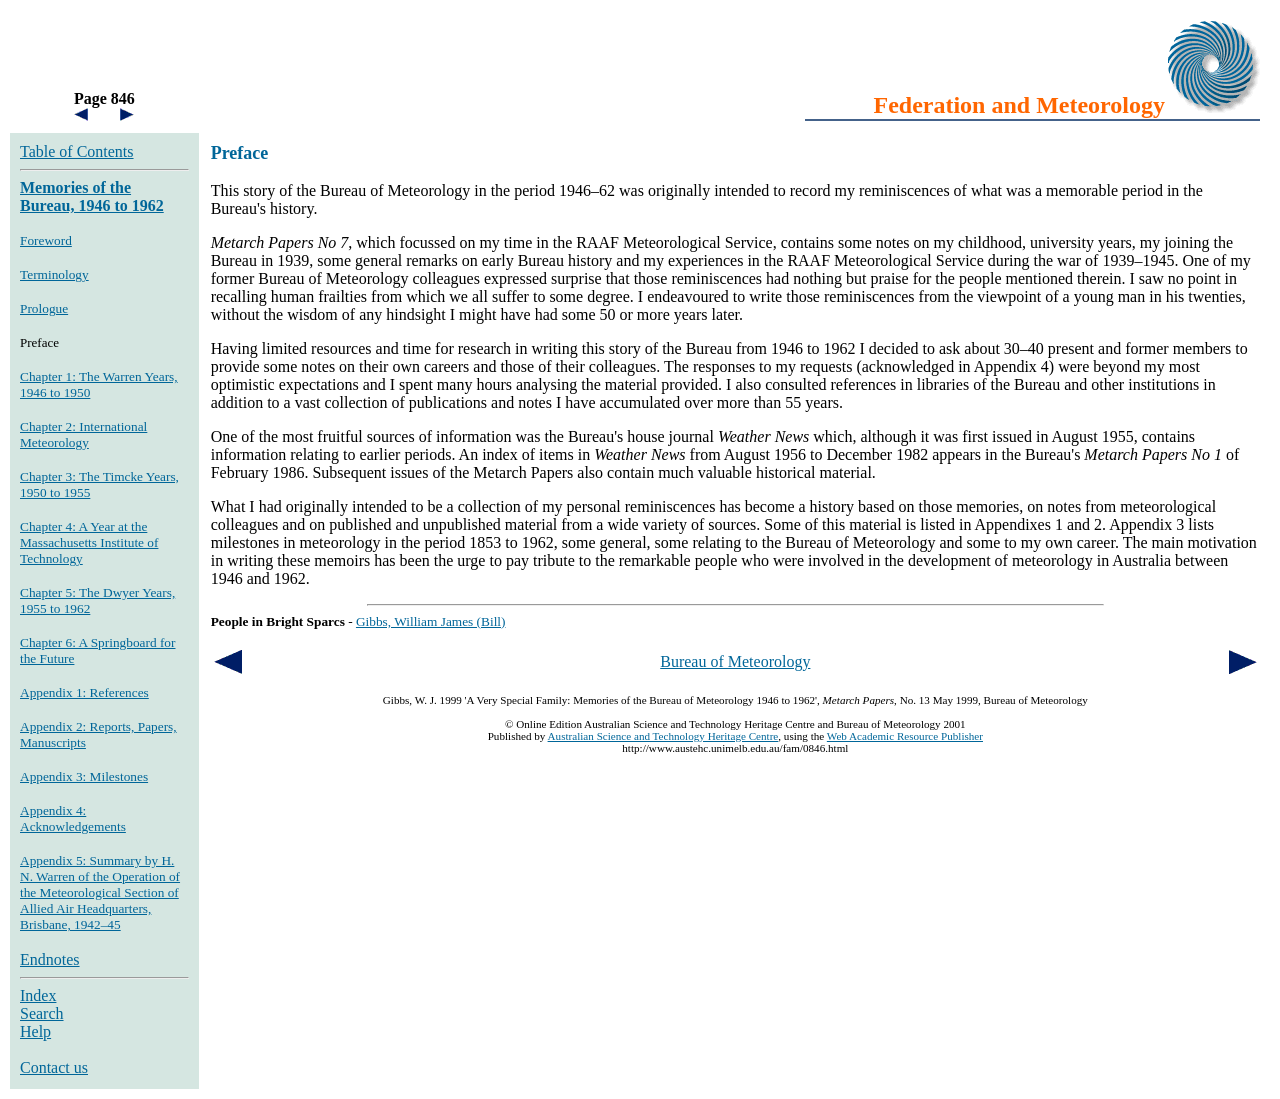 Image resolution: width=1280 pixels, height=1099 pixels. Describe the element at coordinates (42, 1013) in the screenshot. I see `Search` at that location.